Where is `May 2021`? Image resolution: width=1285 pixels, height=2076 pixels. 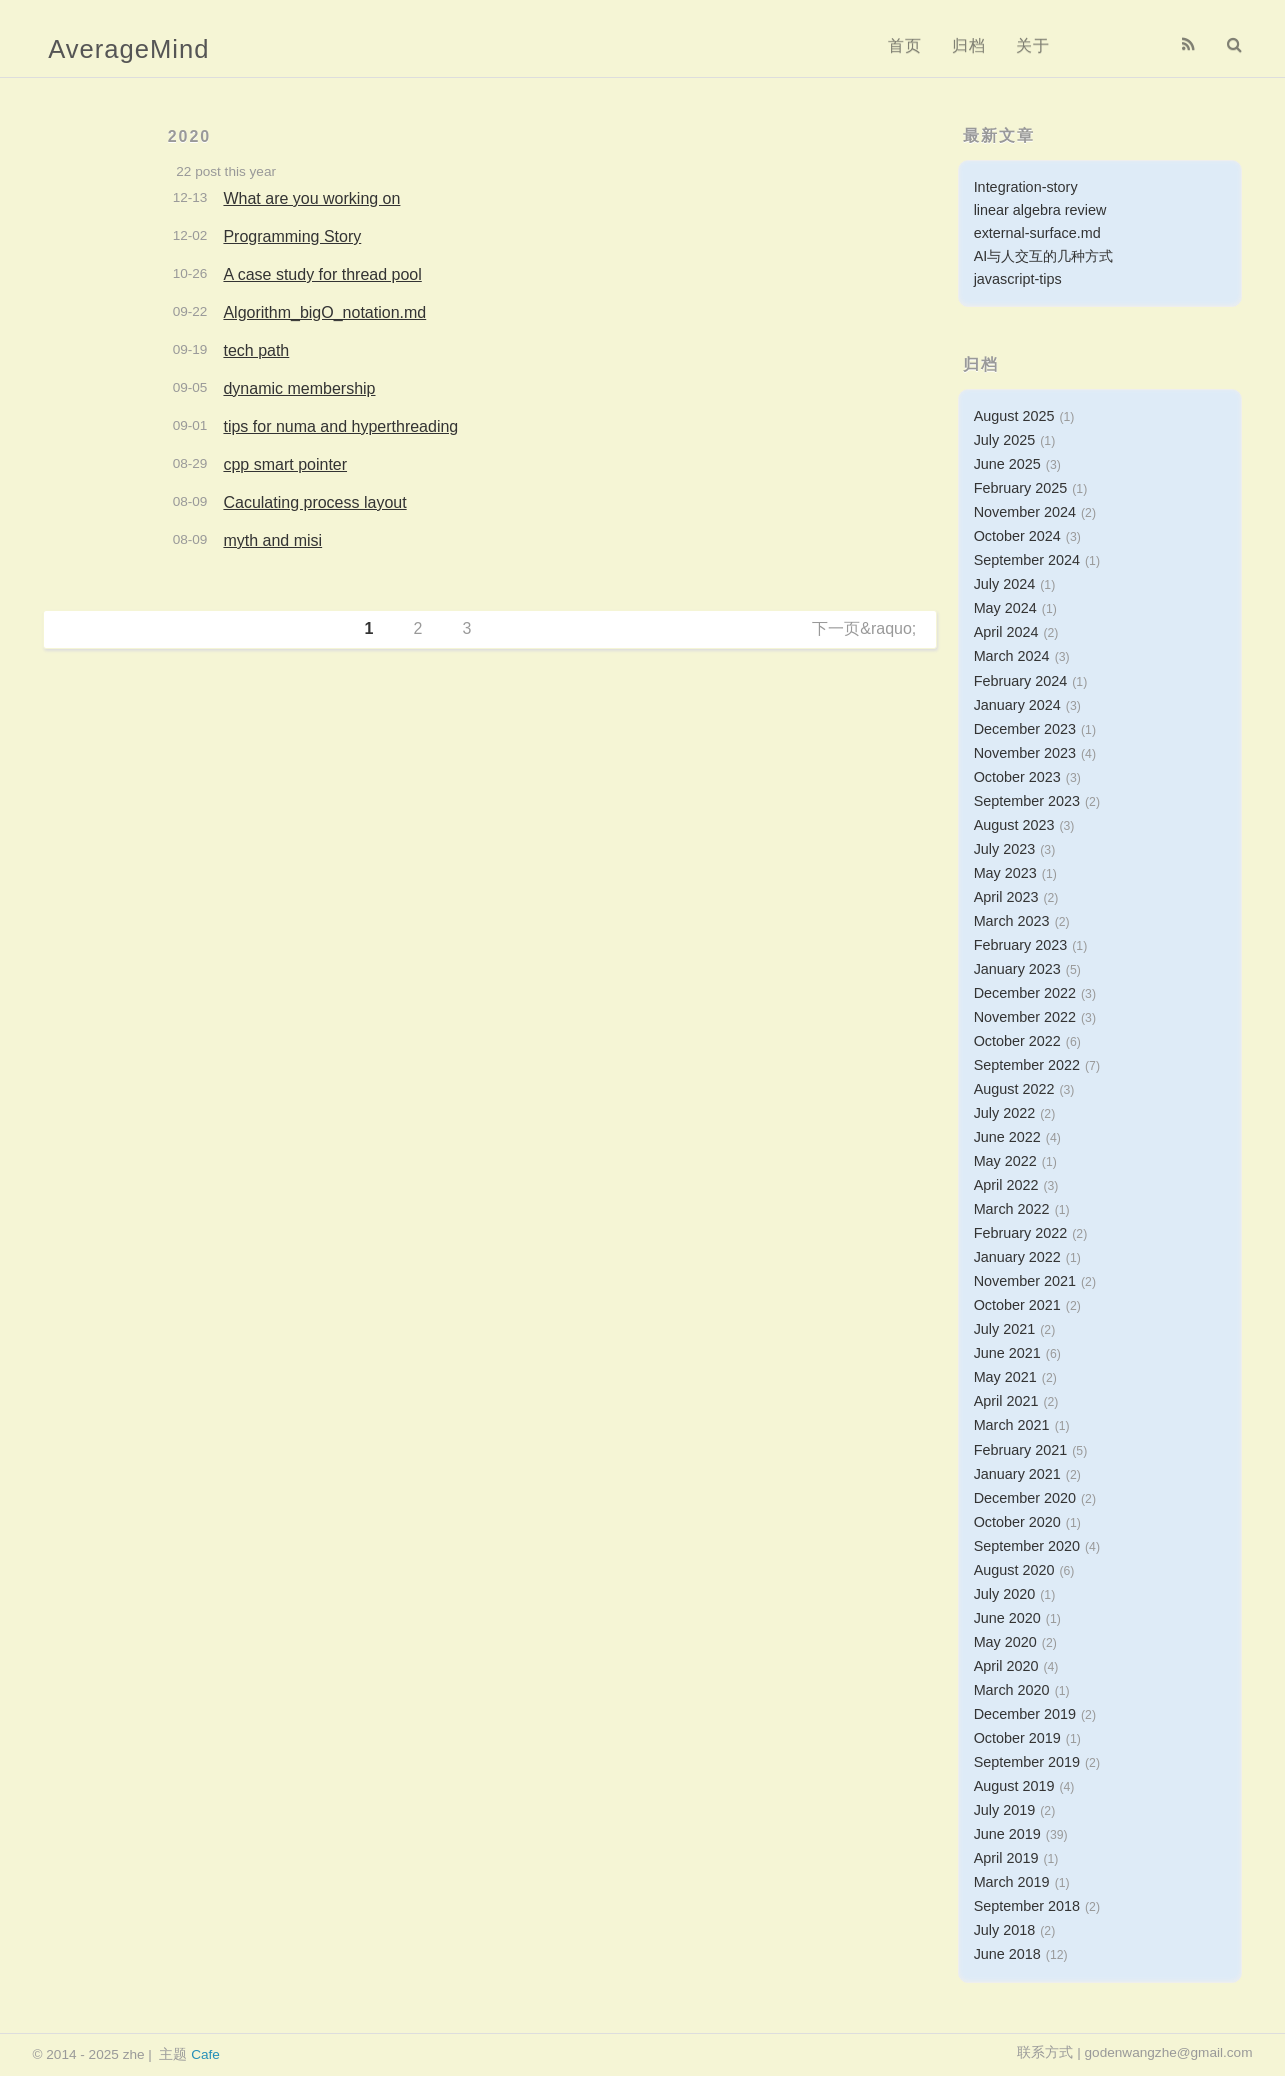
May 2021 is located at coordinates (1005, 1377).